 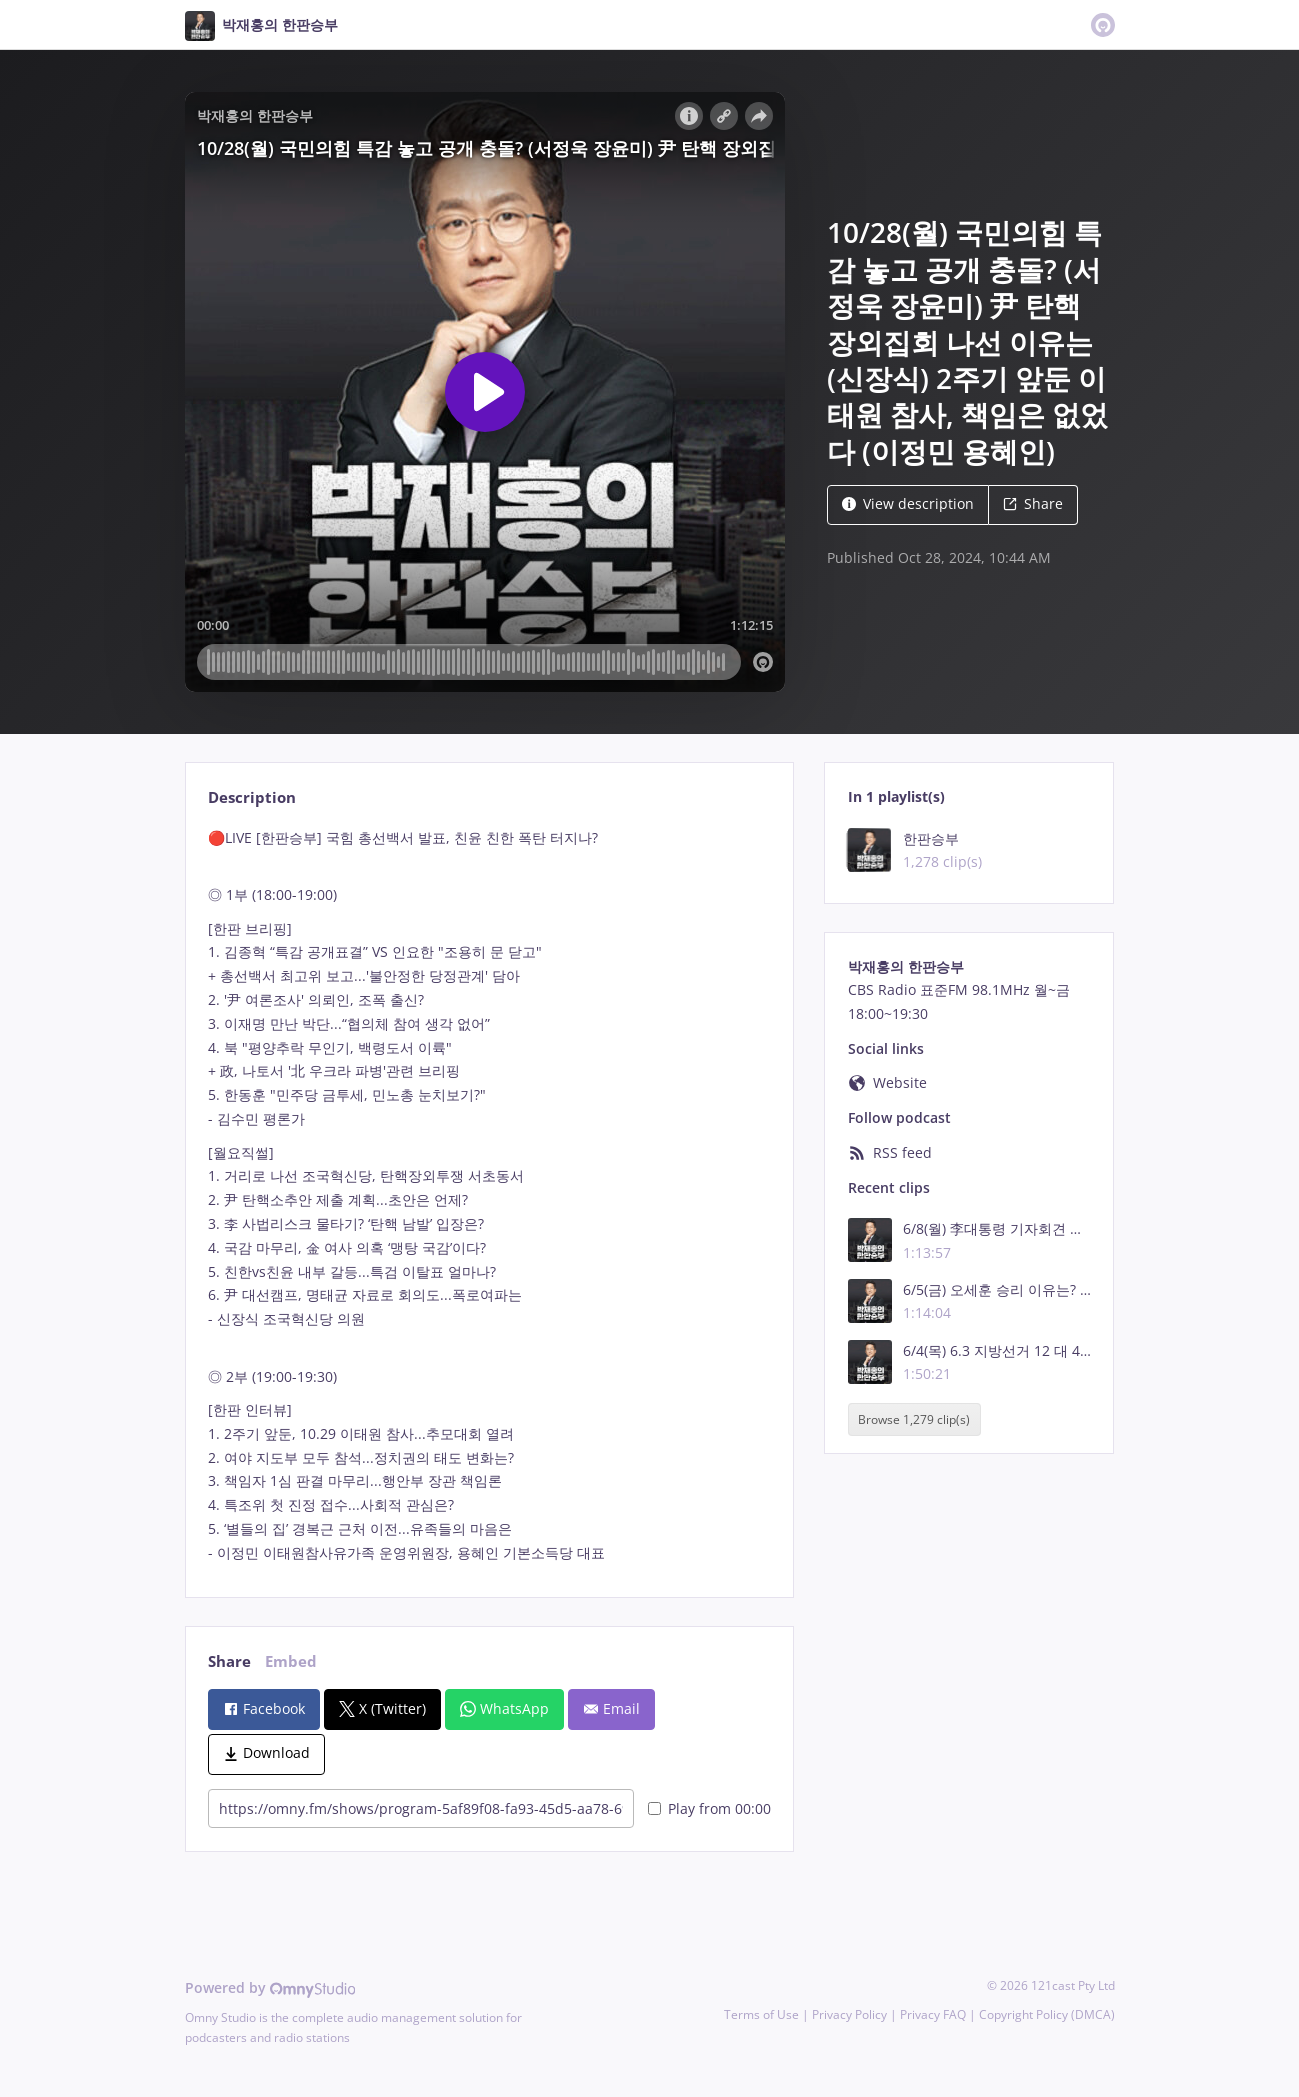 I want to click on Share, so click(x=1033, y=503).